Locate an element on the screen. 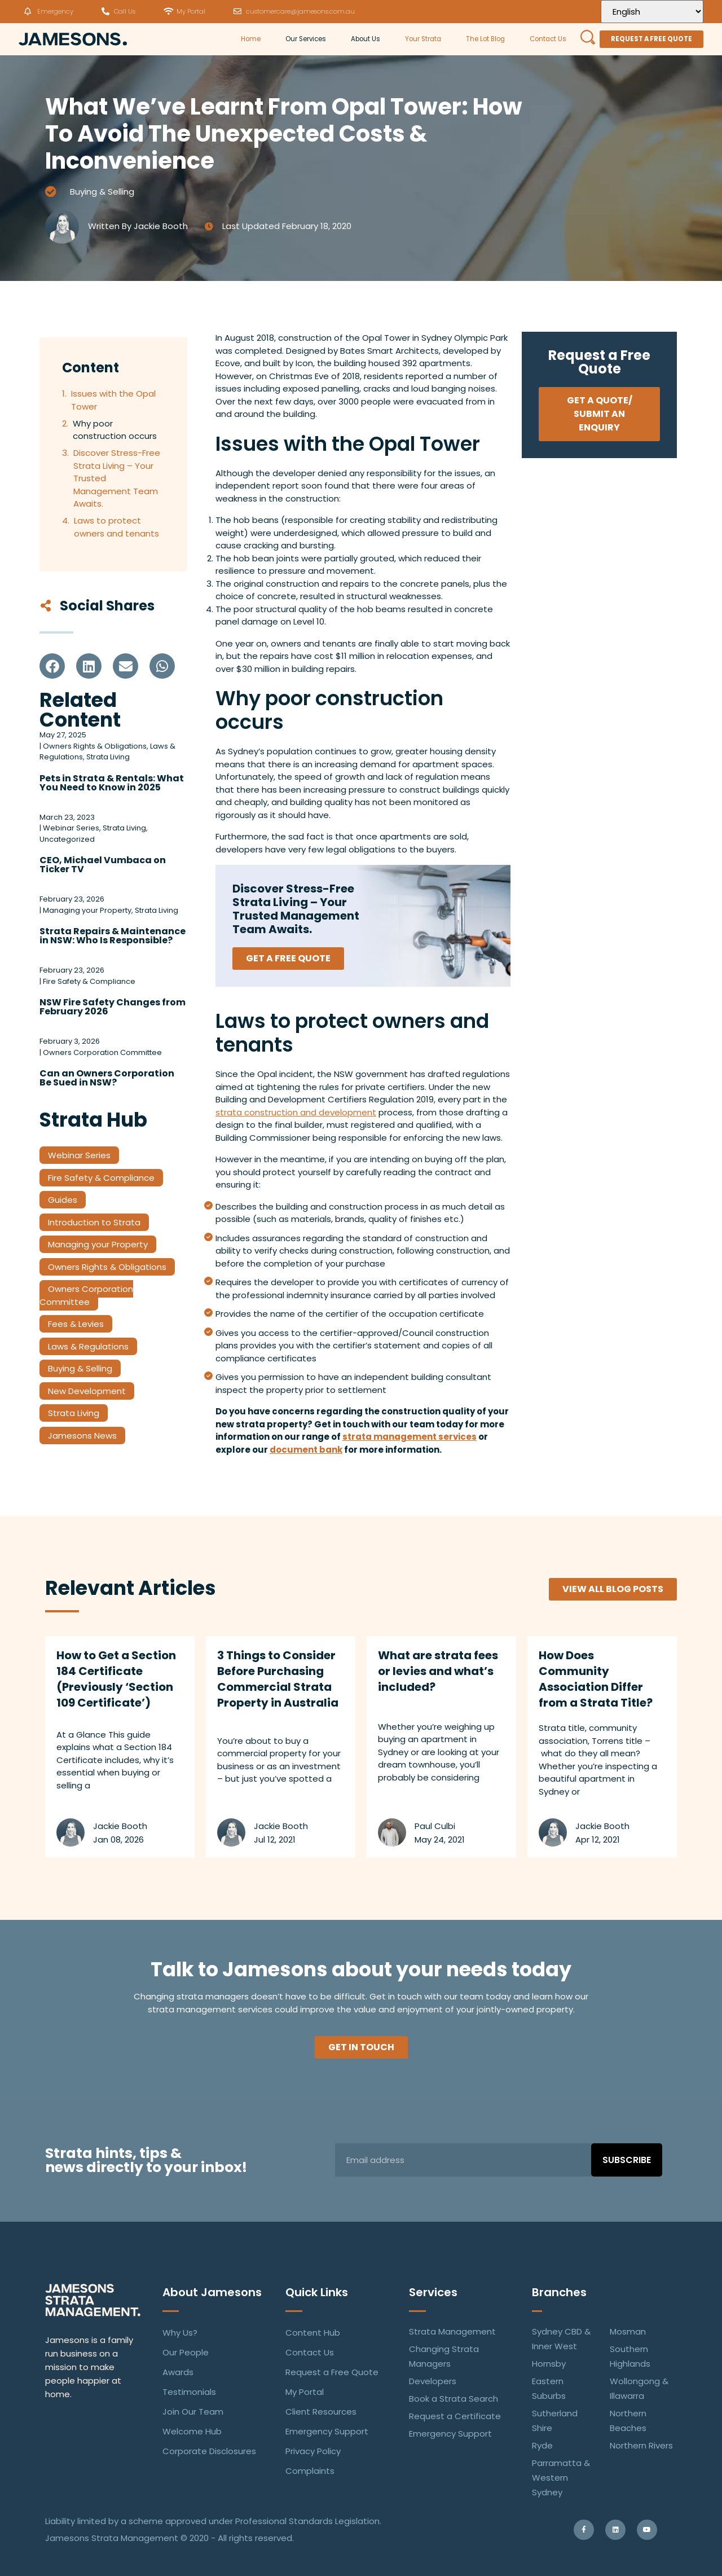 This screenshot has height=2576, width=722. Fees & Levies is located at coordinates (76, 1324).